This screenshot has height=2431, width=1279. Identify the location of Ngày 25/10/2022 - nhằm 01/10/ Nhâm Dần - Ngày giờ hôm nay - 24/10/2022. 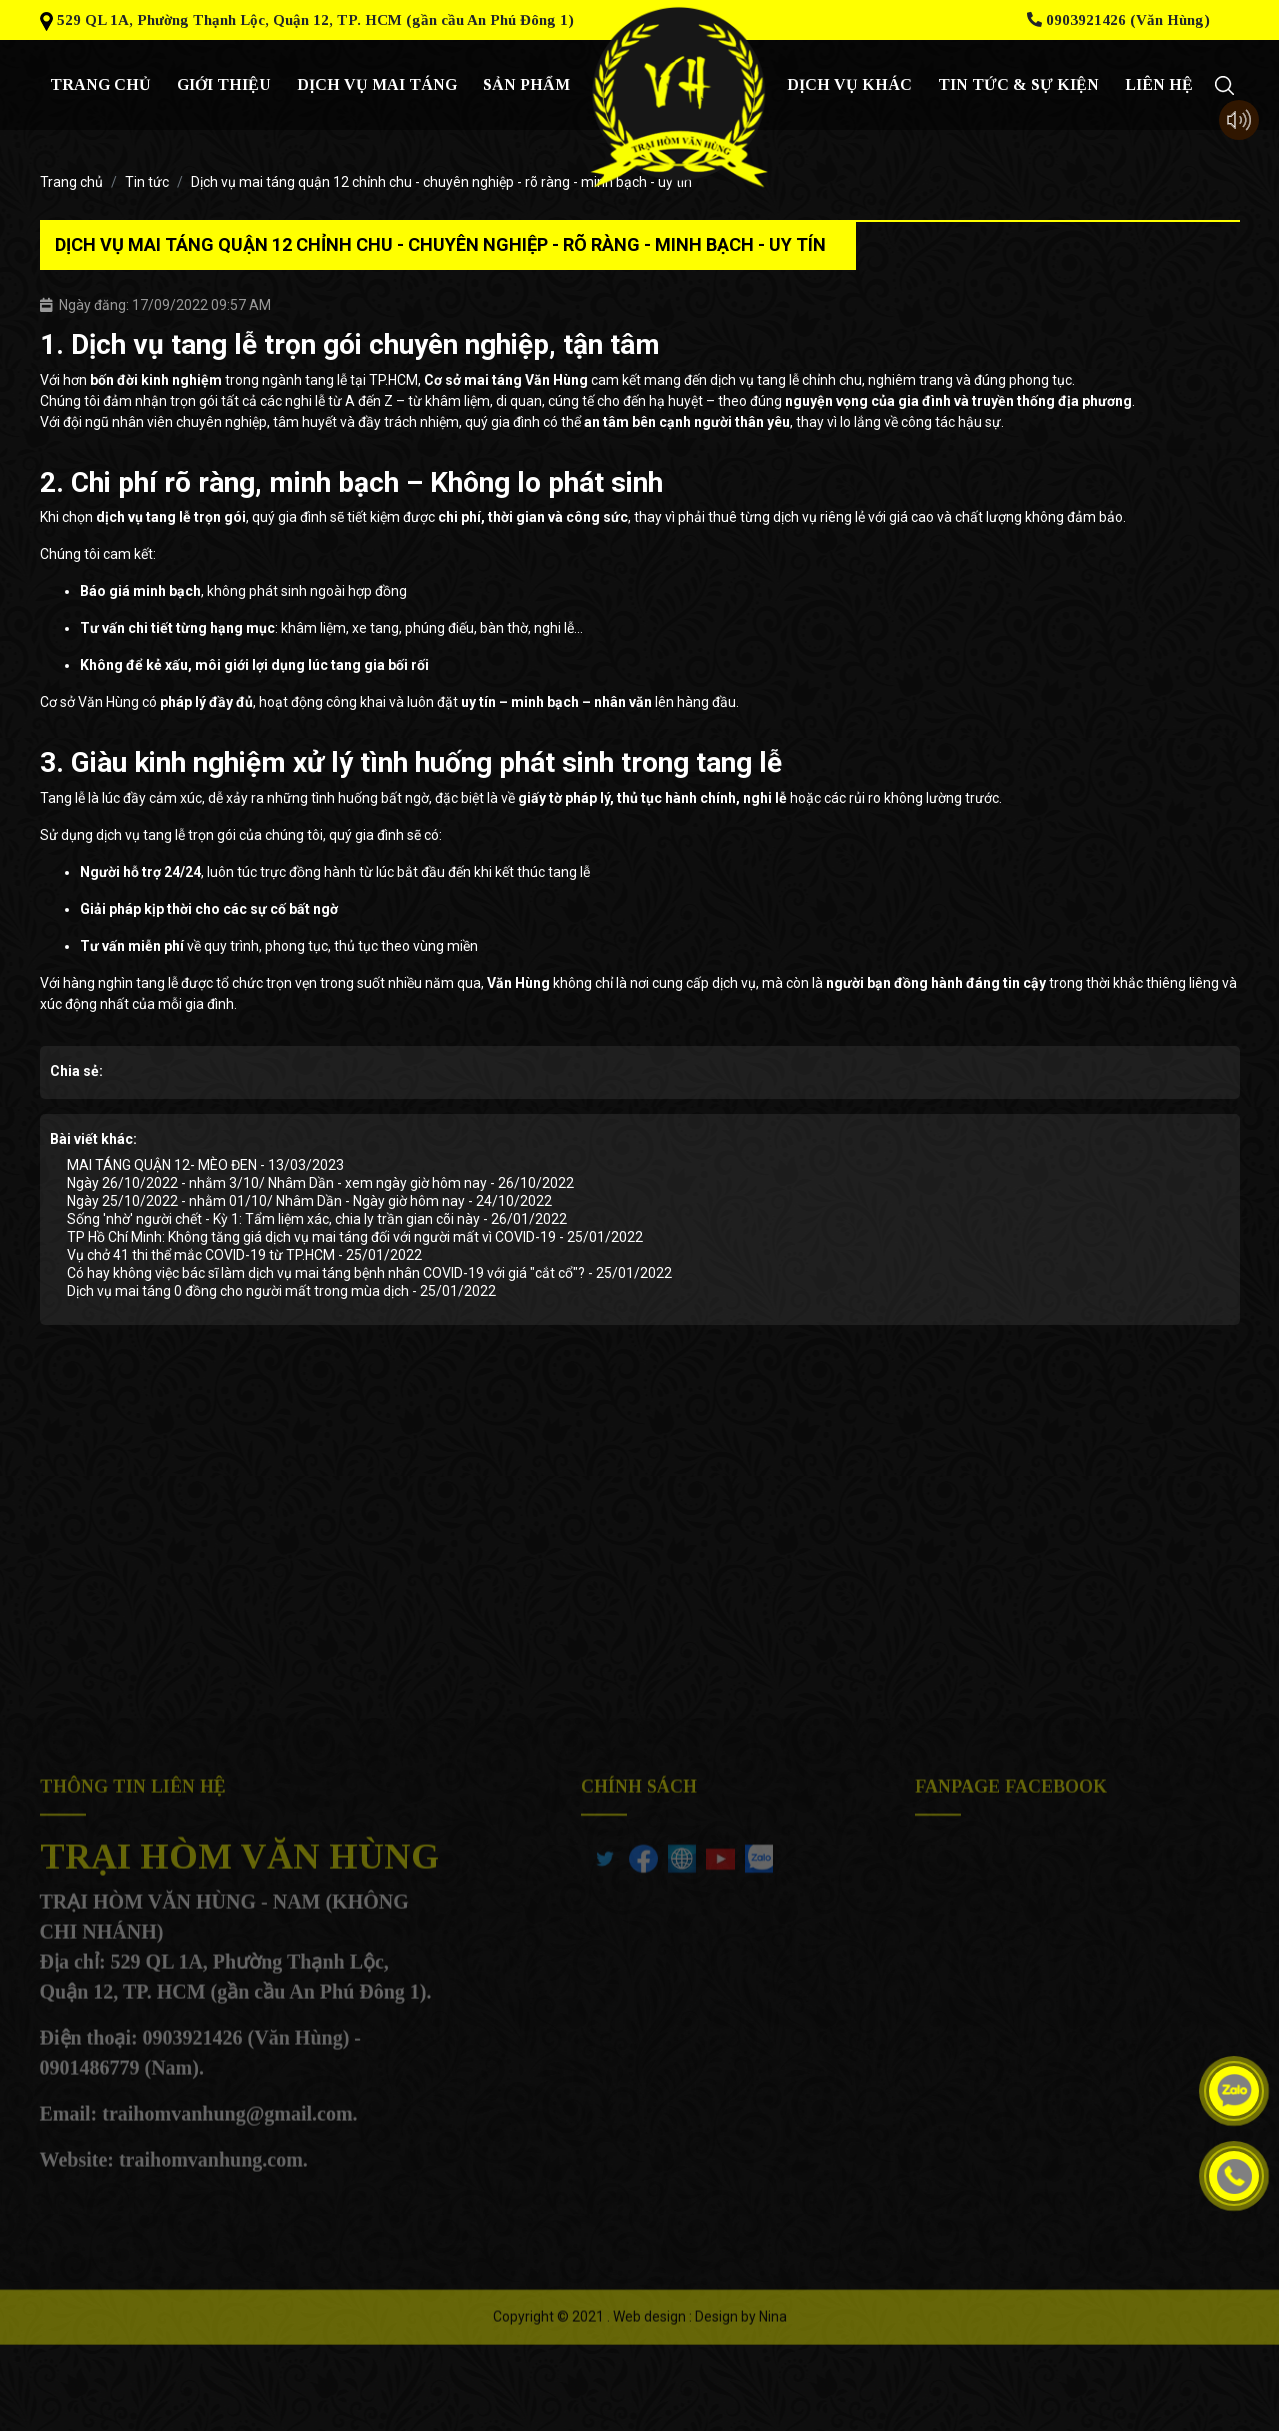
(309, 1201).